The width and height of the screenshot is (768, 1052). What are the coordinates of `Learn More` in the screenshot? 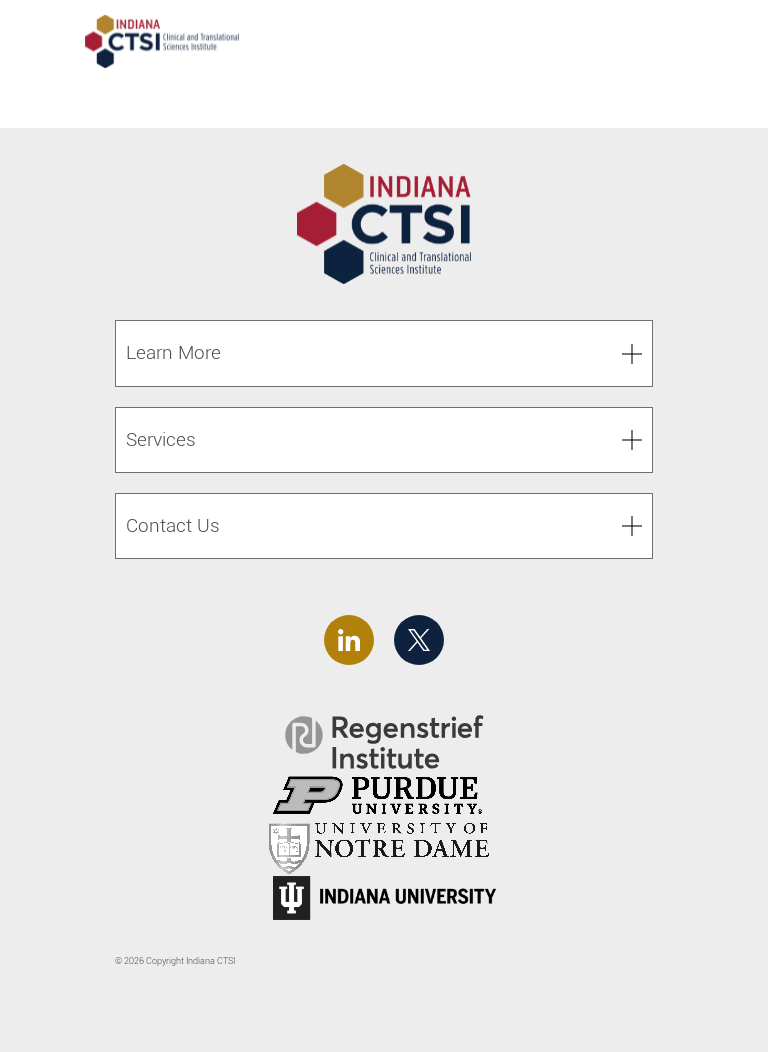 It's located at (173, 352).